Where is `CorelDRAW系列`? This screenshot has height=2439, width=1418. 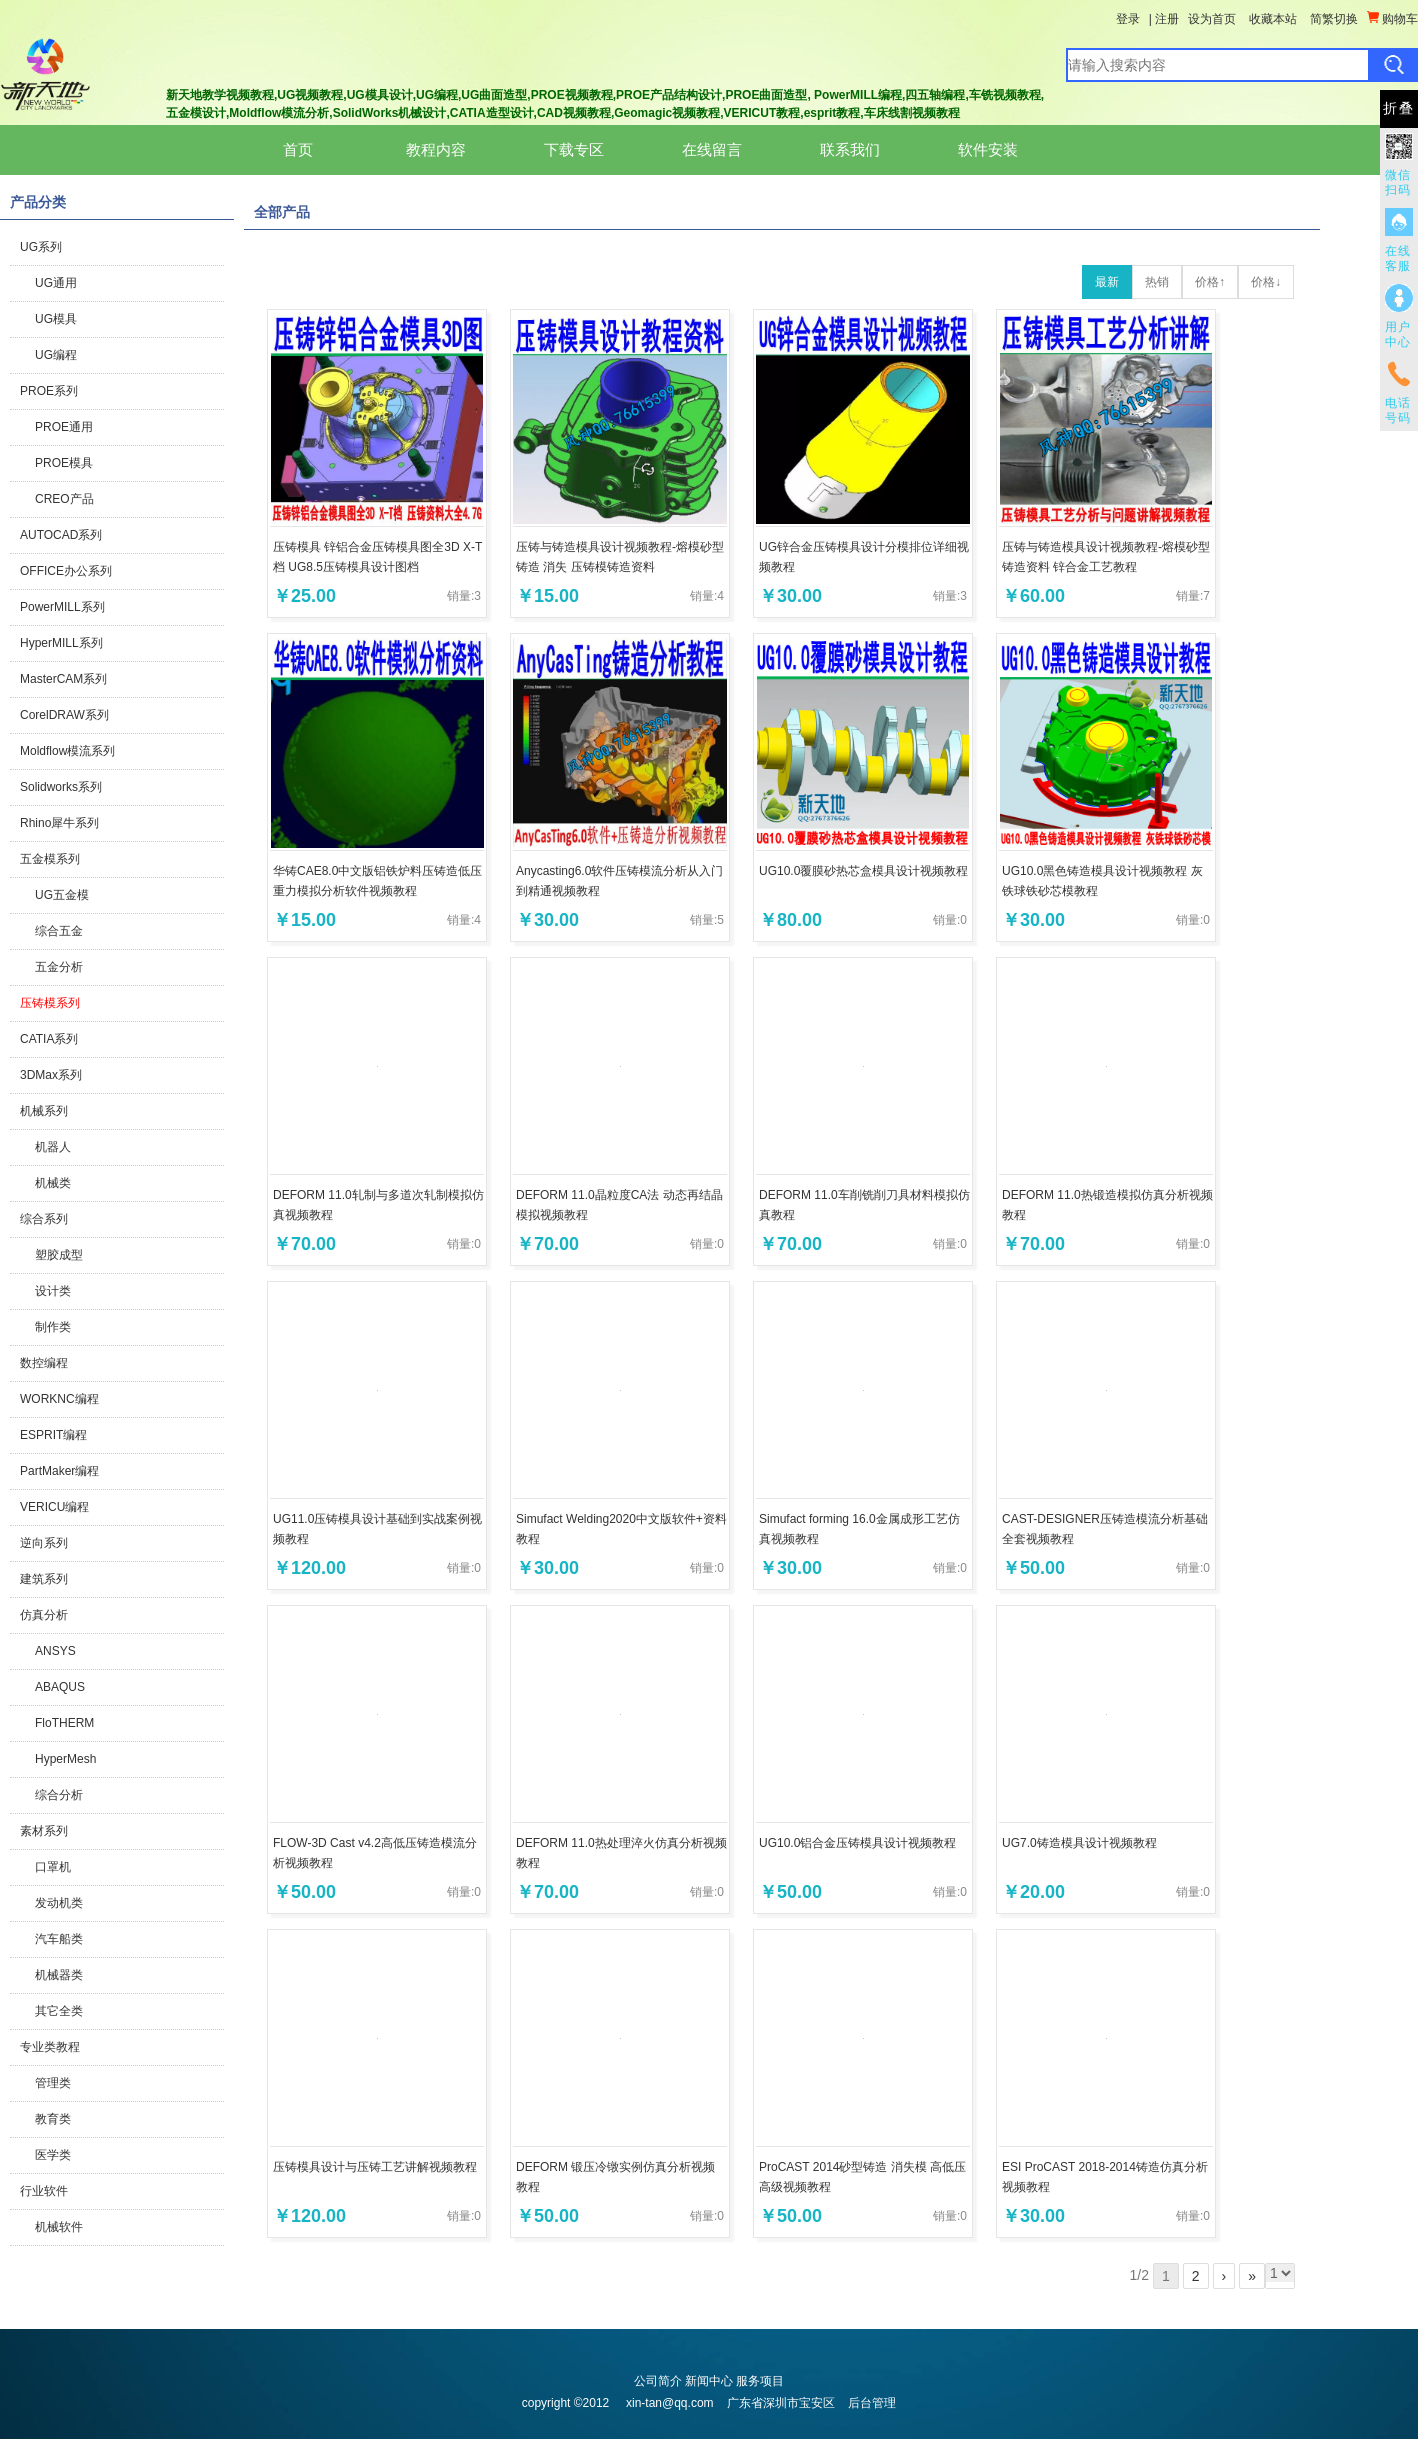
CorelDRAW系列 is located at coordinates (64, 715).